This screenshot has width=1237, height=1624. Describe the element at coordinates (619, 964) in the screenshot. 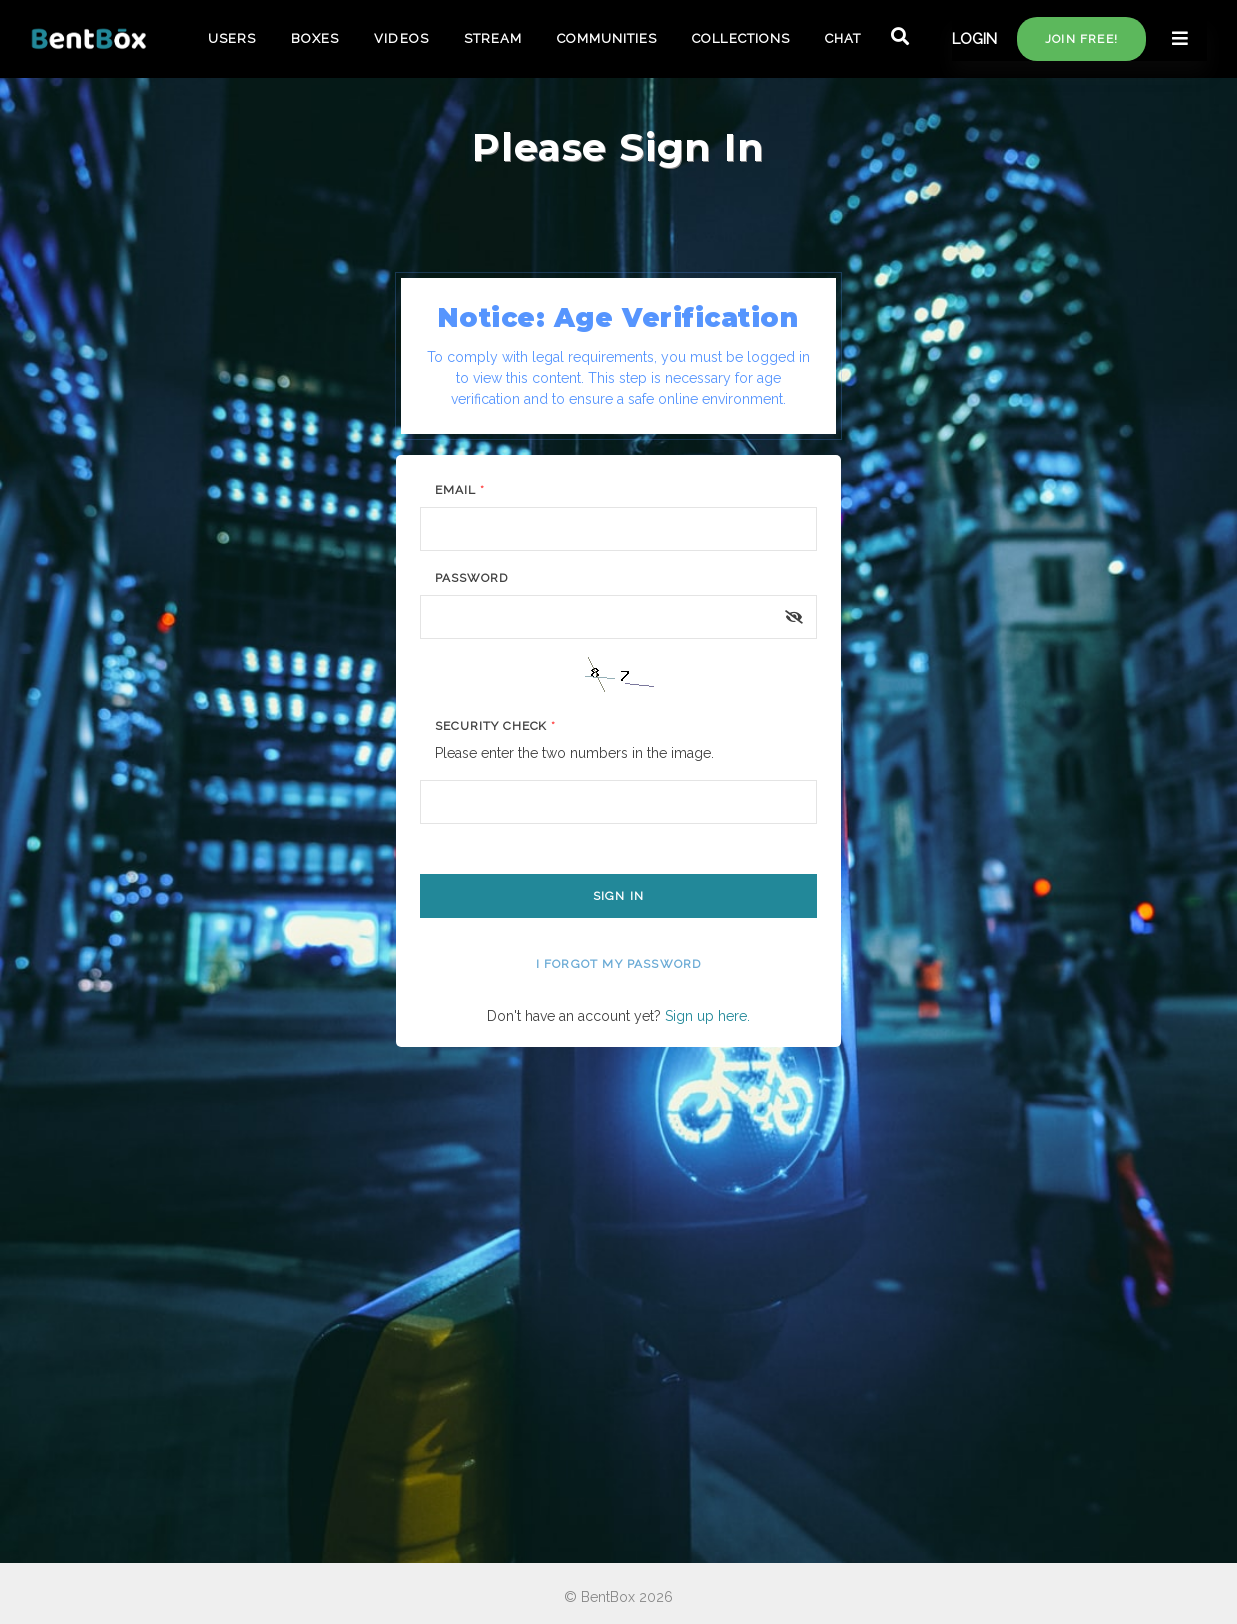

I see `I forgot my password` at that location.